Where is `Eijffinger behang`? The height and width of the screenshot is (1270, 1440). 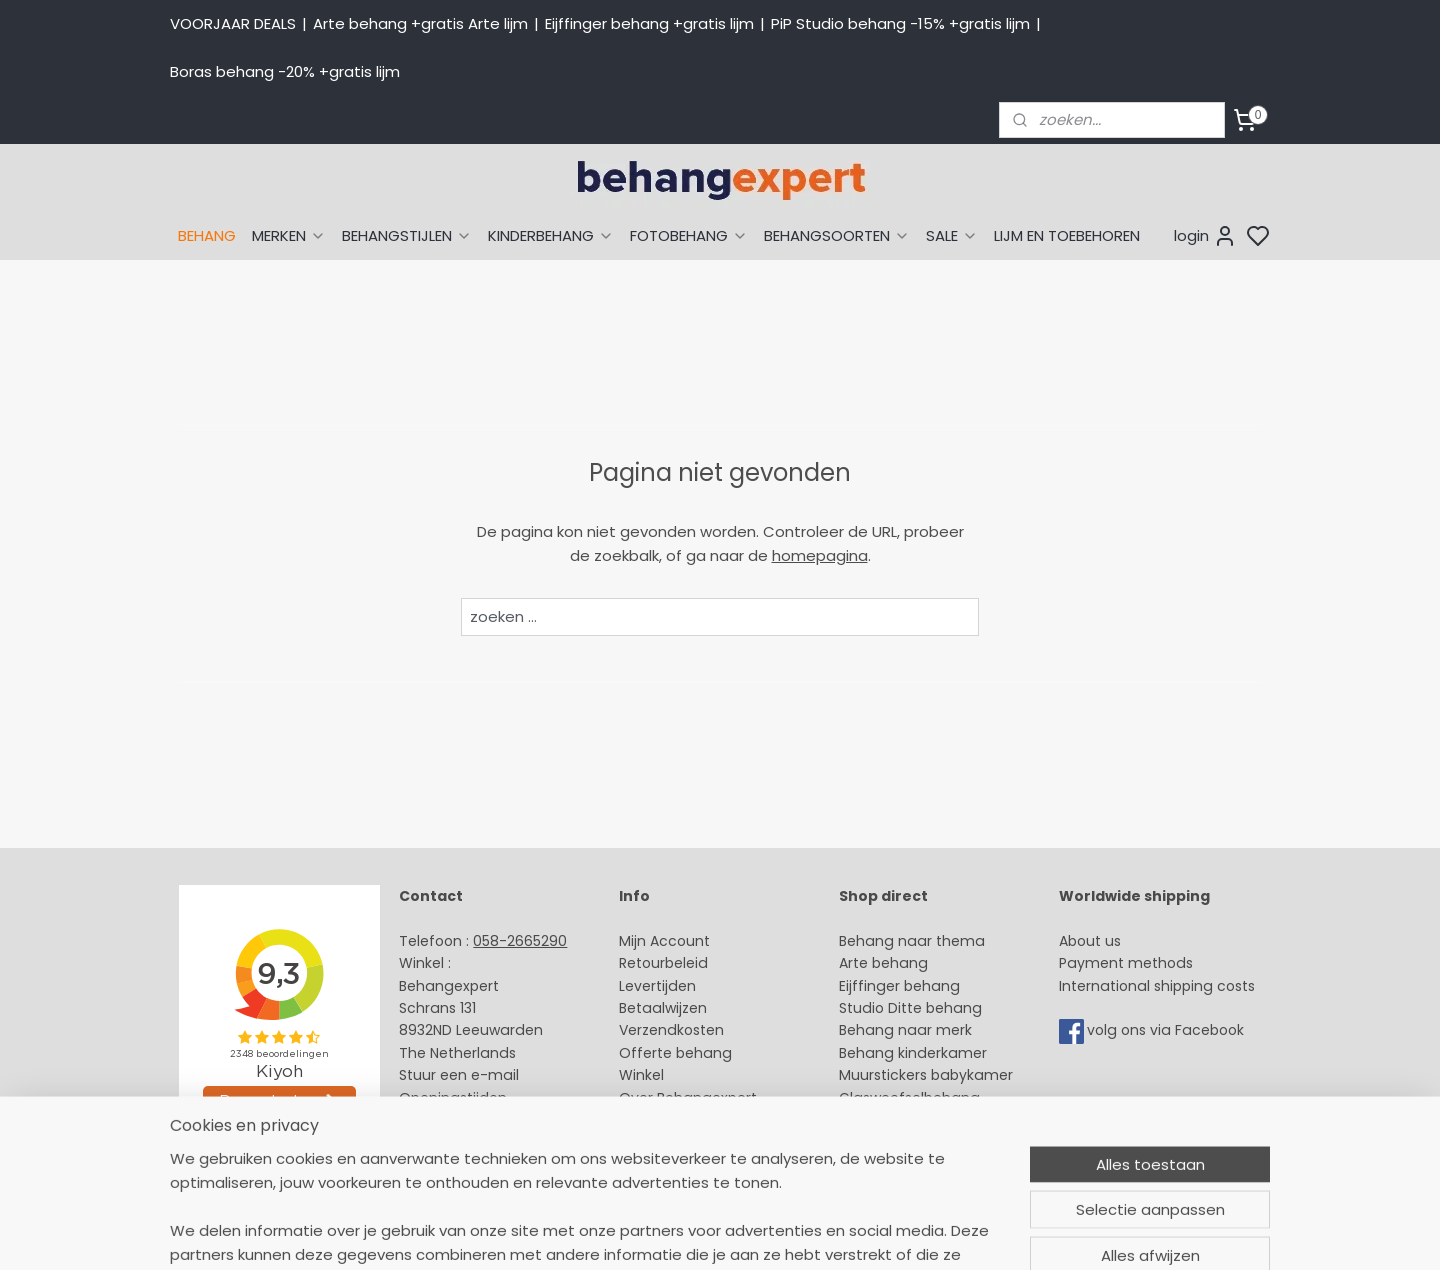 Eijffinger behang is located at coordinates (899, 986).